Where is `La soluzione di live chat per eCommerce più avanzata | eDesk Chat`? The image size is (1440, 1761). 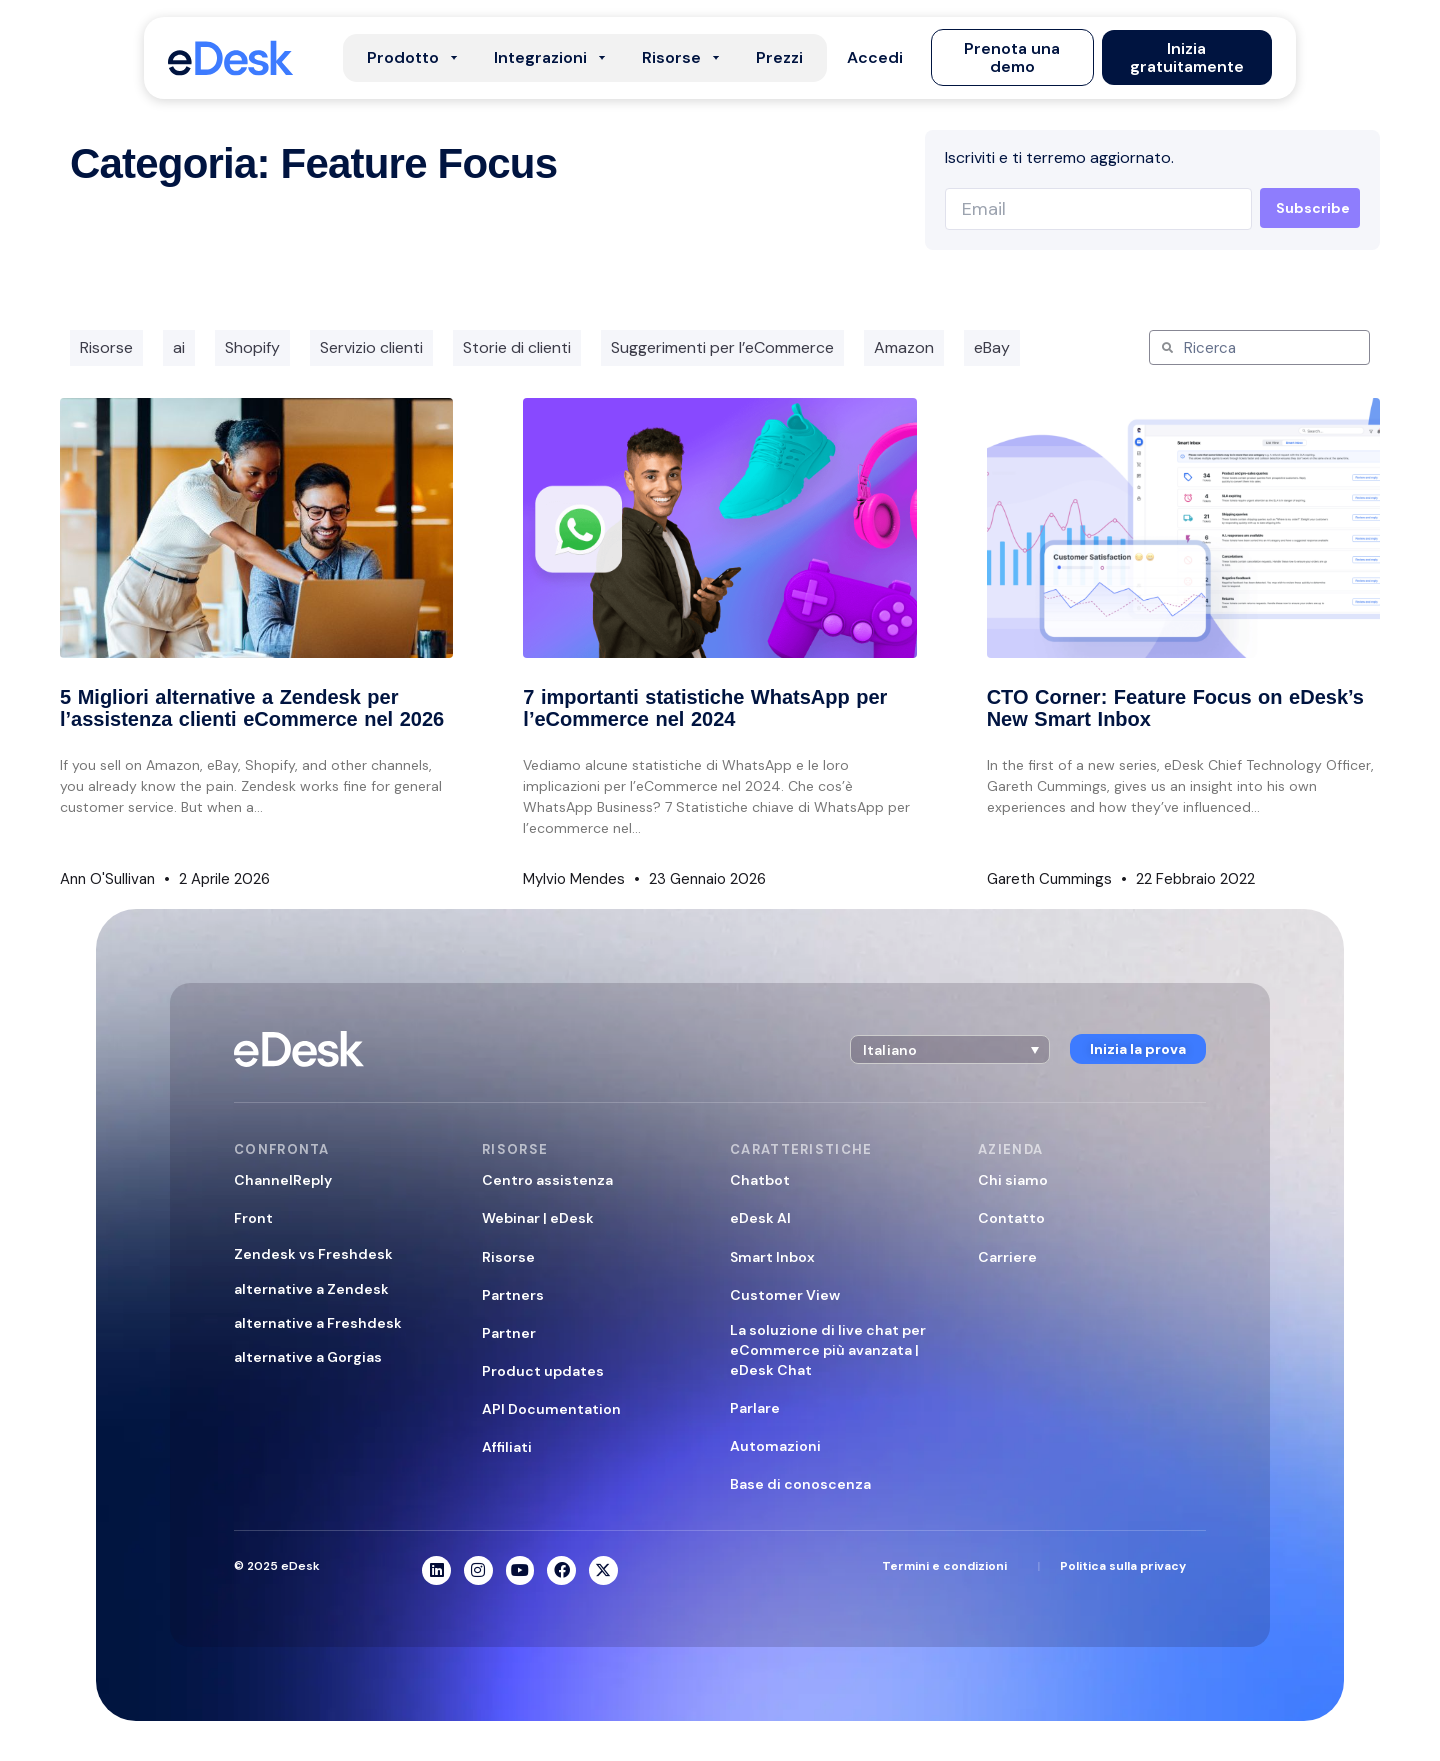 La soluzione di live chat per eCommerce più avanzata | eDesk Chat is located at coordinates (828, 1350).